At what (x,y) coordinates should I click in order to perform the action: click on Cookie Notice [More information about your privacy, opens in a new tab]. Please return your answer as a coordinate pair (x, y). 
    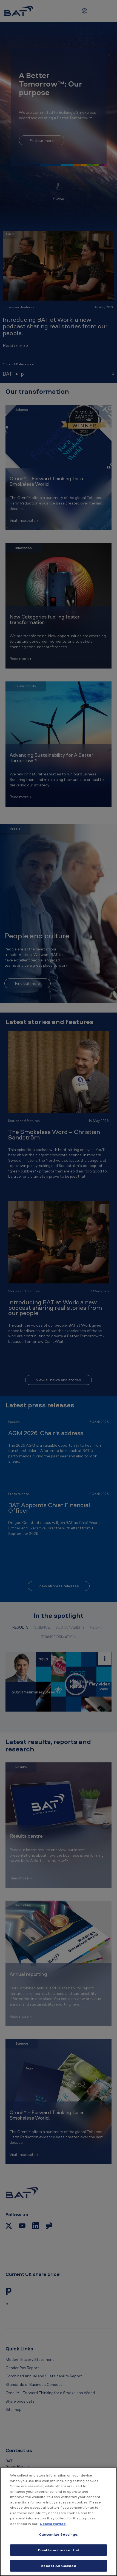
    Looking at the image, I should click on (53, 2523).